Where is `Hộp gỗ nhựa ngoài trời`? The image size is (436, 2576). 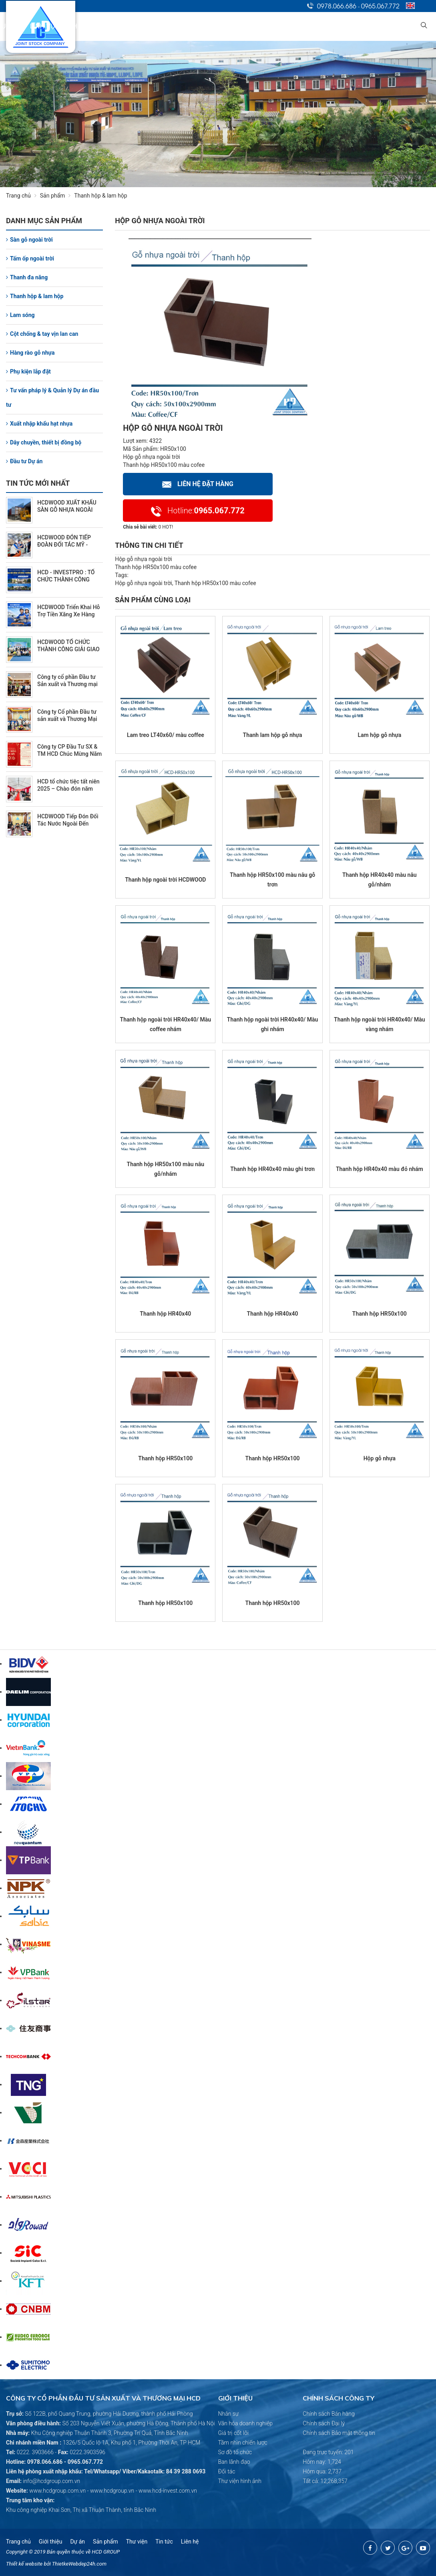
Hộp gỗ nhựa ngoài trời is located at coordinates (151, 457).